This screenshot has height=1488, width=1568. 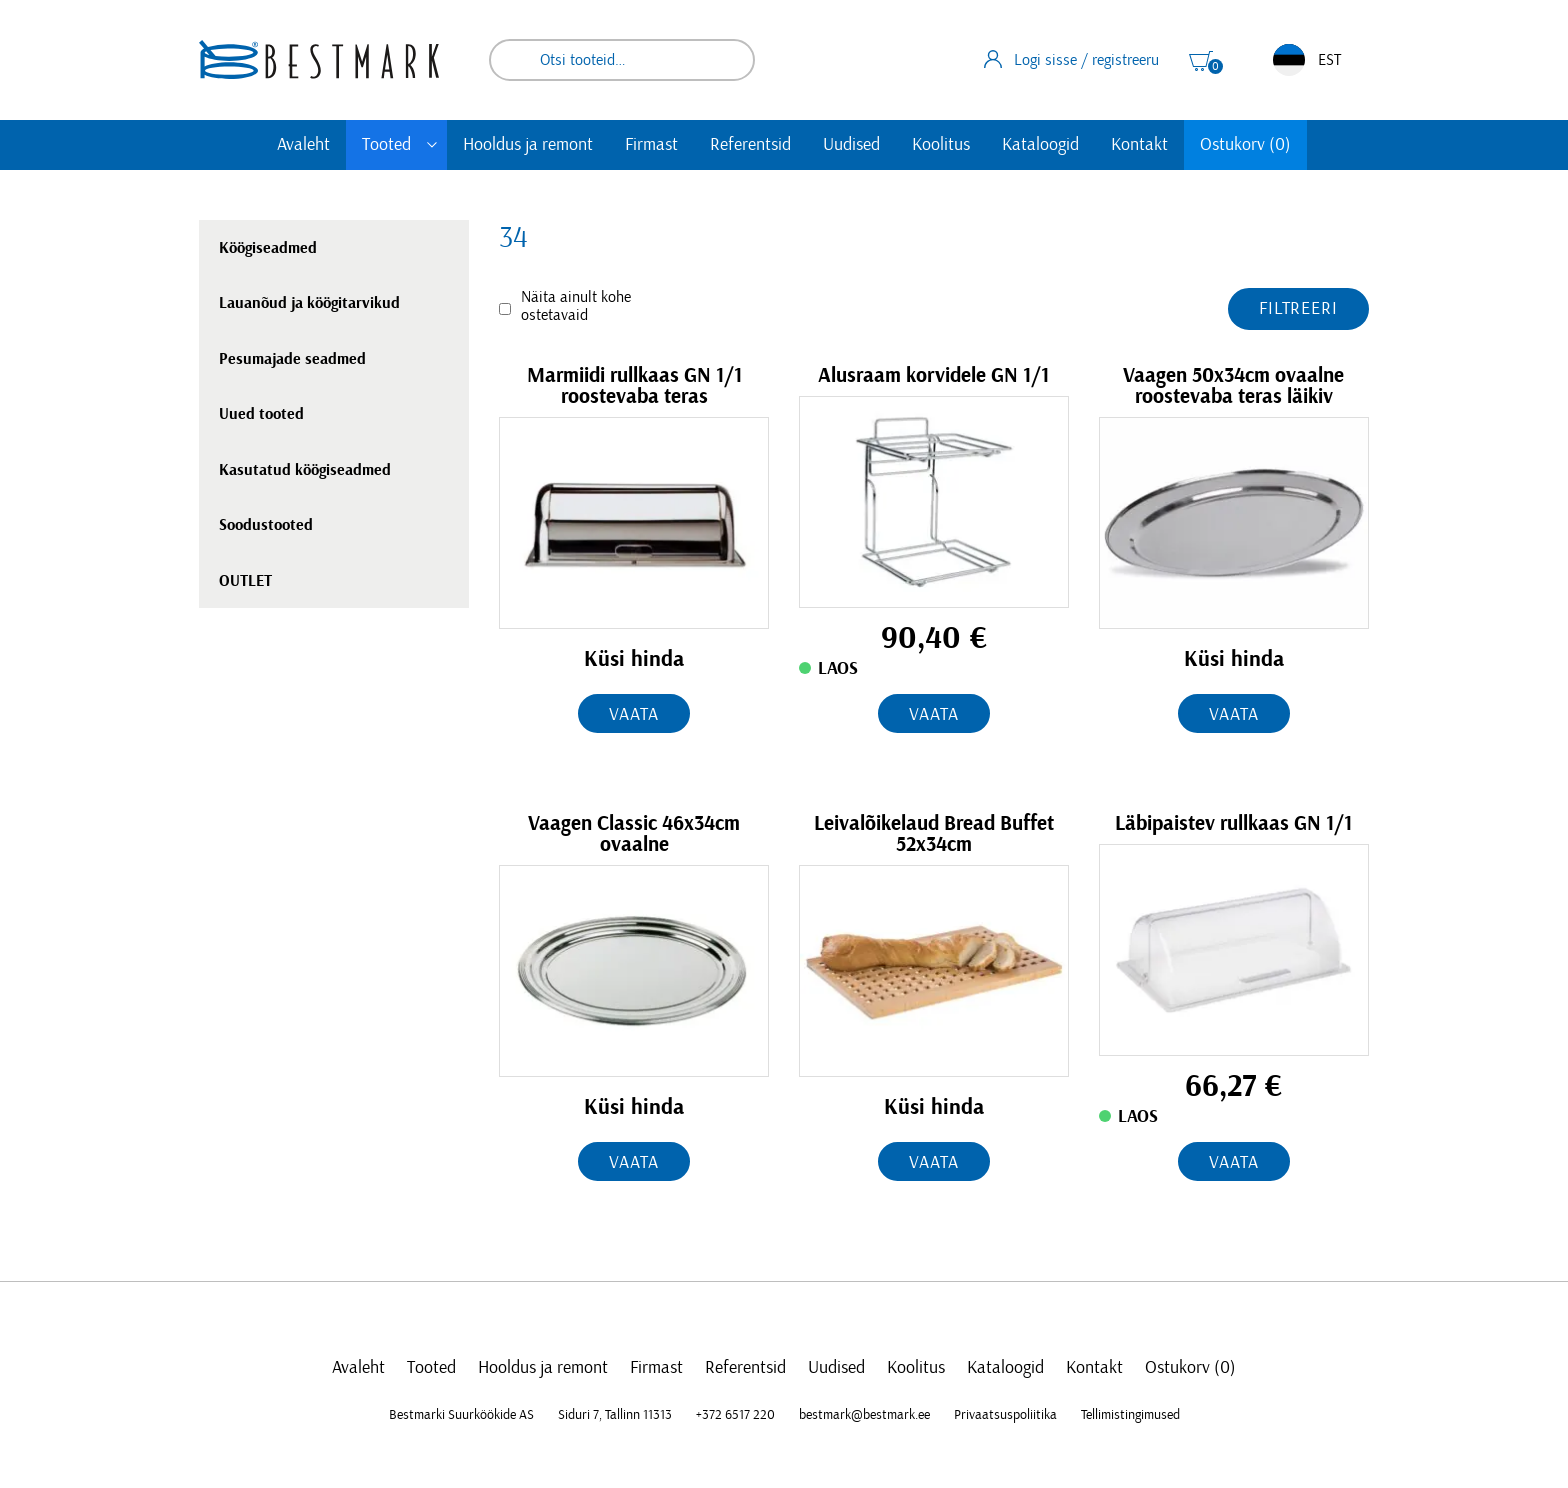 I want to click on Pesumajade seadmed, so click(x=292, y=359).